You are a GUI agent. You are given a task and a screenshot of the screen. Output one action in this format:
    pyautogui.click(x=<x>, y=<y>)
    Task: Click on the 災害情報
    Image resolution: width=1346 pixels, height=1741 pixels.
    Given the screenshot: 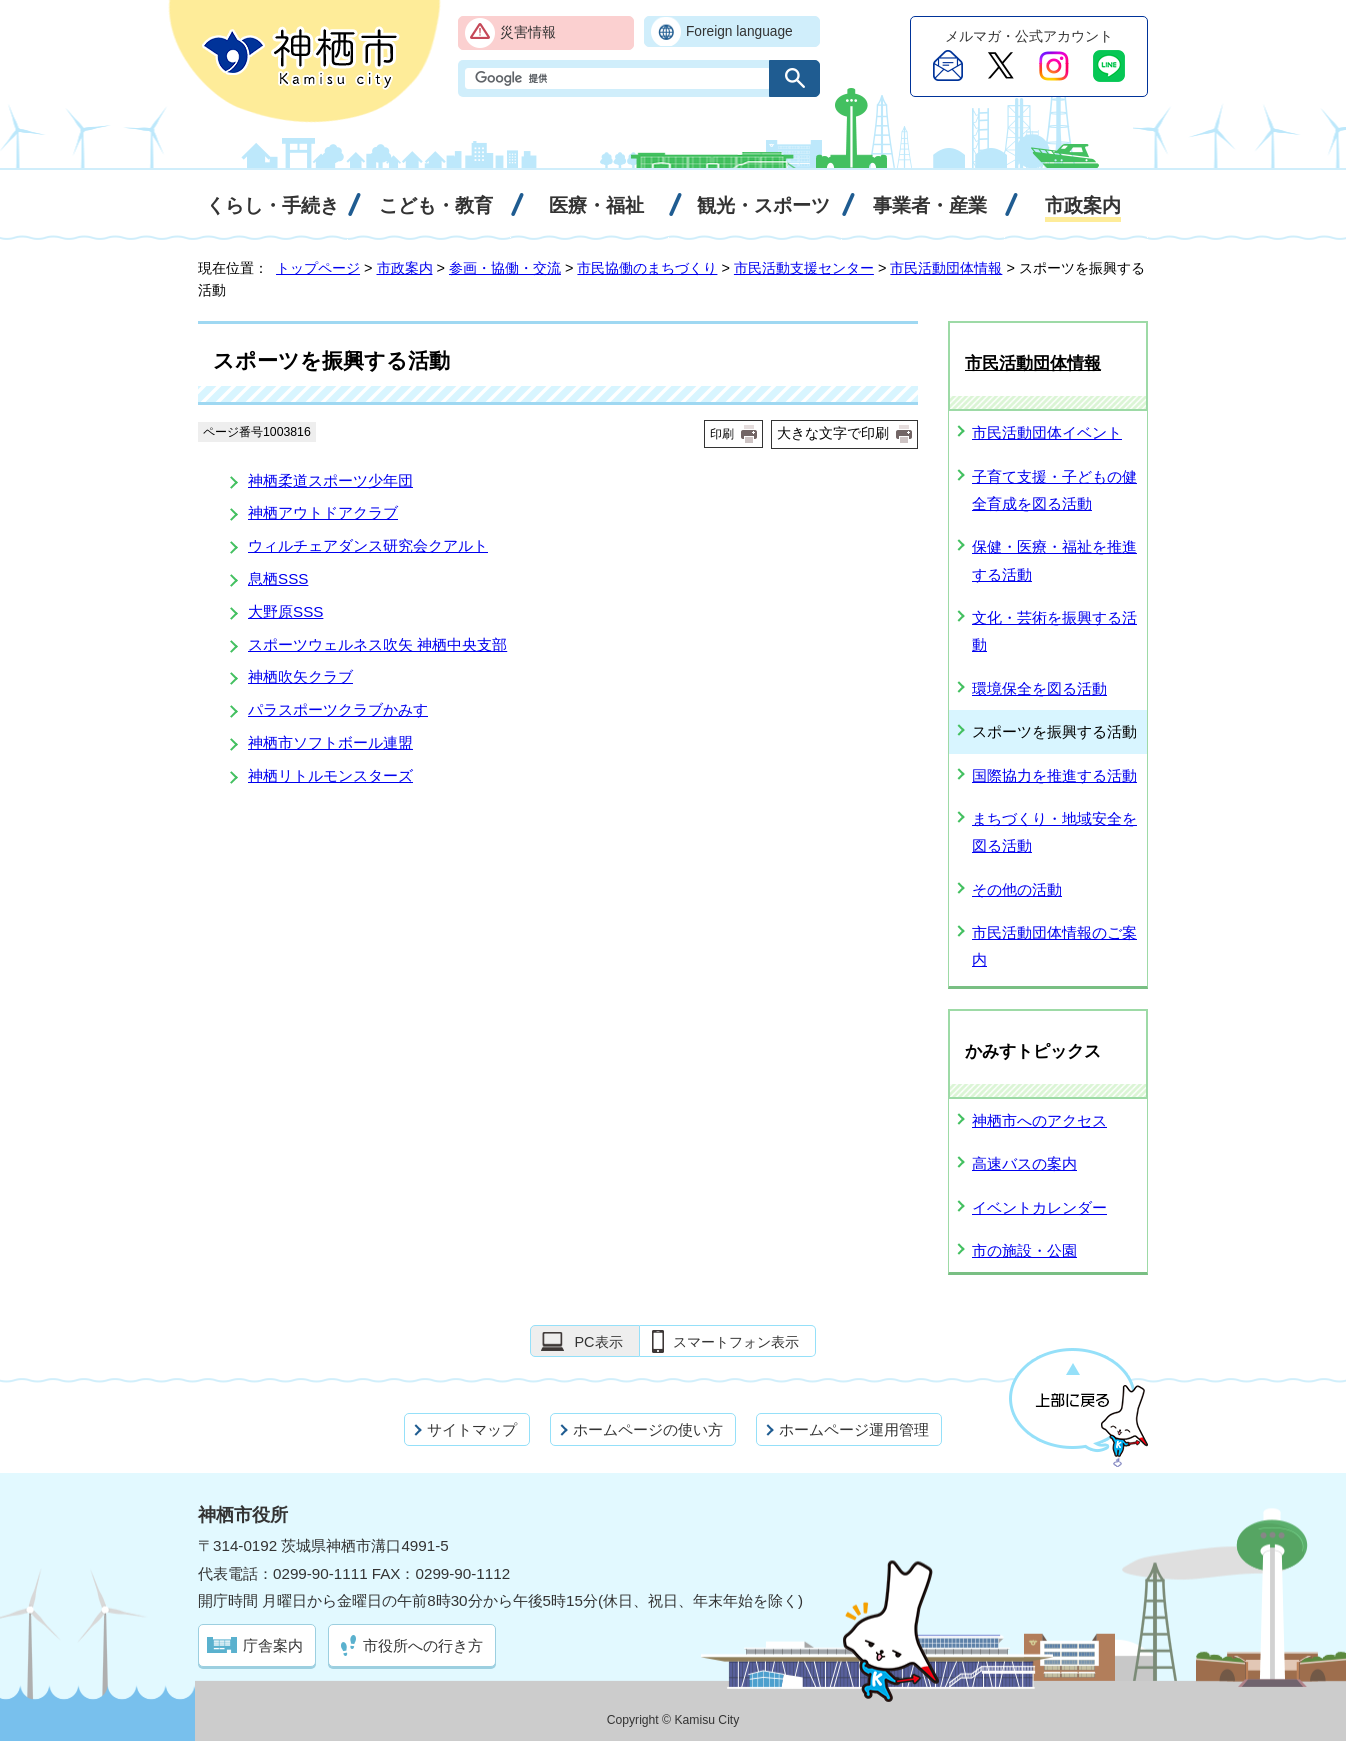 What is the action you would take?
    pyautogui.click(x=528, y=32)
    